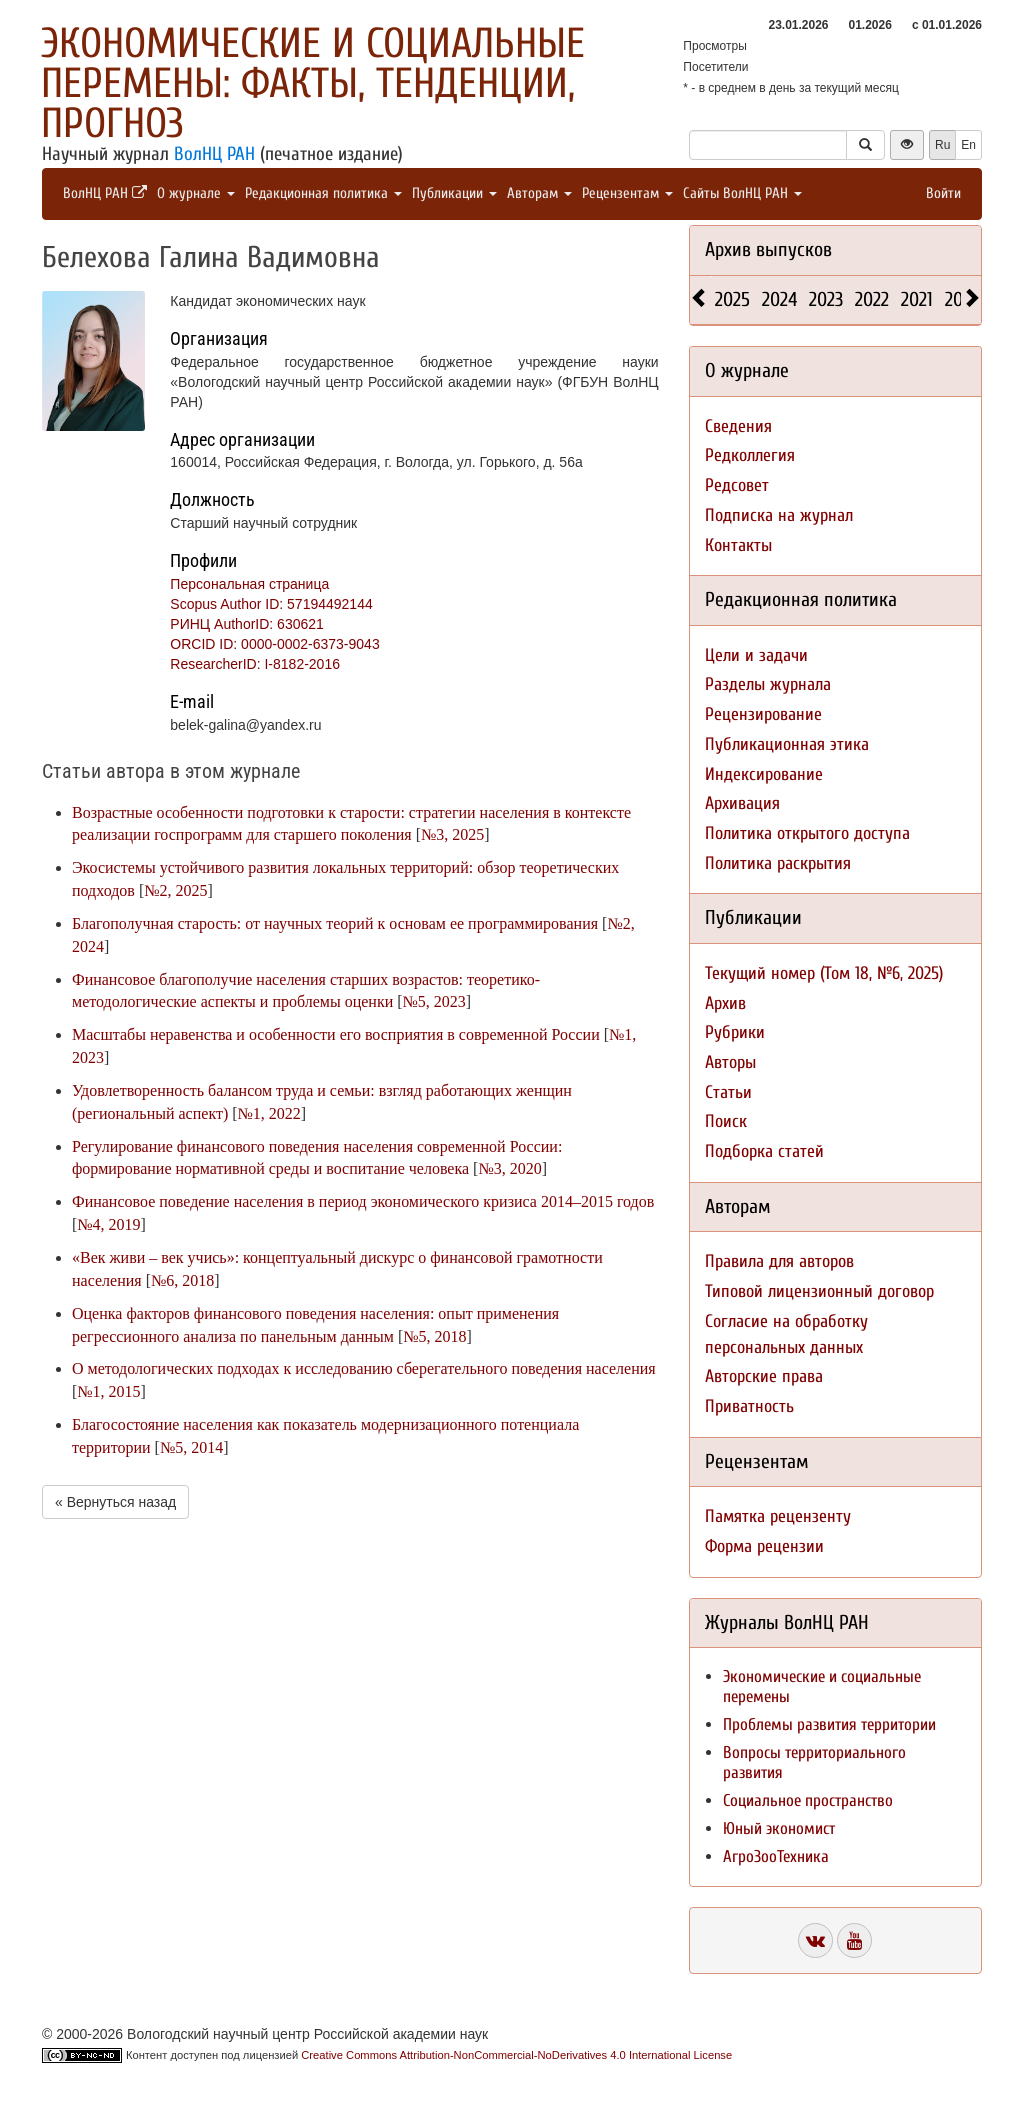  Describe the element at coordinates (819, 1291) in the screenshot. I see `Типовой лицензионный договор` at that location.